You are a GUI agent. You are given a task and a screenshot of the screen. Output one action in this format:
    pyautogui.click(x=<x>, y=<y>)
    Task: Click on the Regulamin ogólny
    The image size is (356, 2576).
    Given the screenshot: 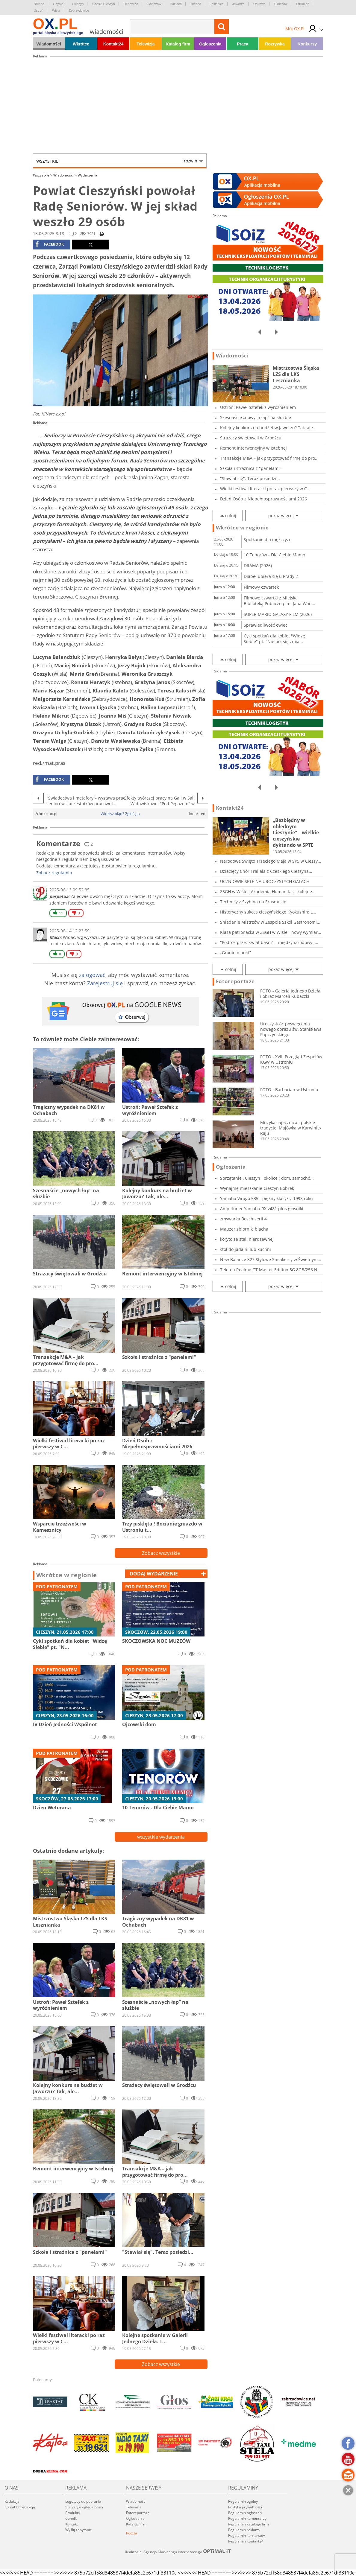 What is the action you would take?
    pyautogui.click(x=243, y=2501)
    